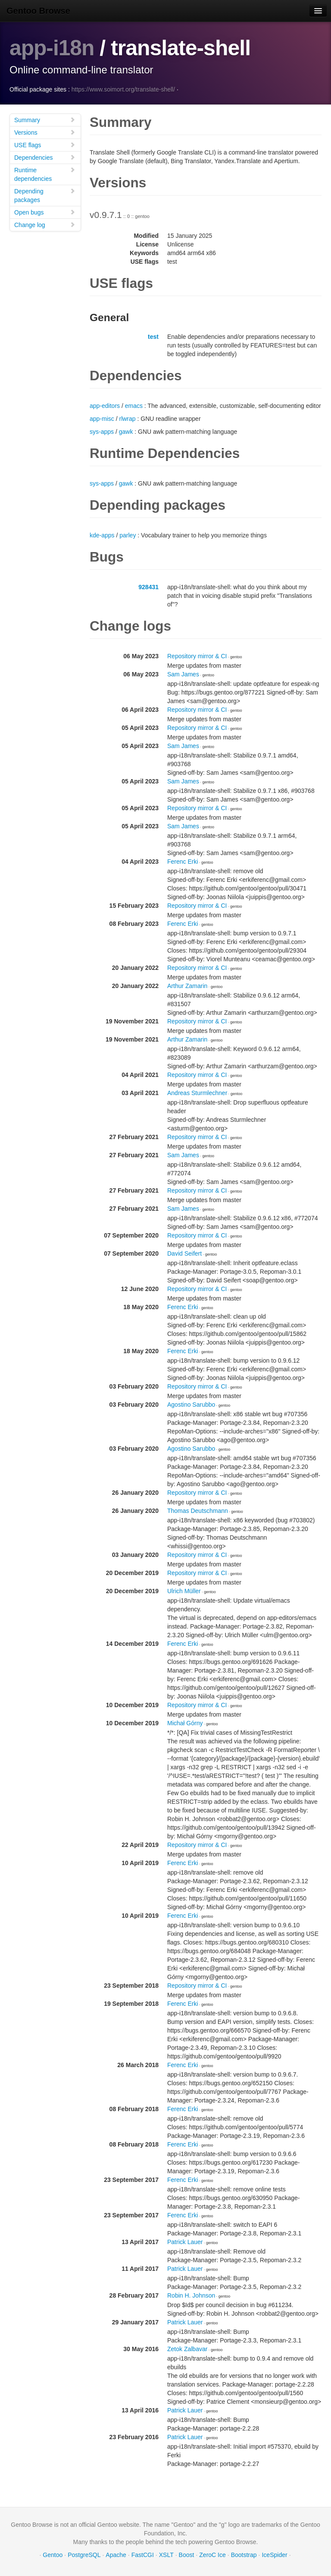 Image resolution: width=331 pixels, height=2576 pixels. What do you see at coordinates (84, 2554) in the screenshot?
I see `PostgreSQL` at bounding box center [84, 2554].